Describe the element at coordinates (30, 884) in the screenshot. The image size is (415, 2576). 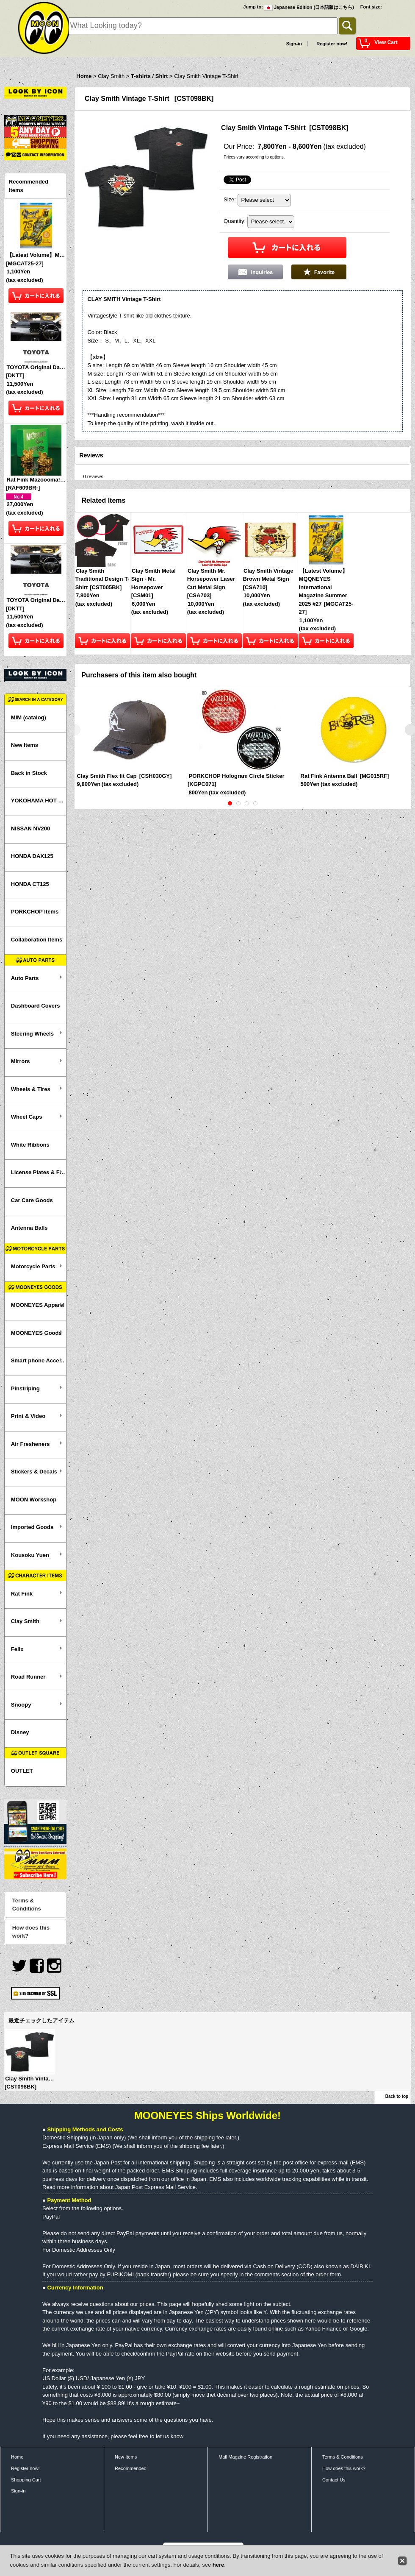
I see `HONDA CT125` at that location.